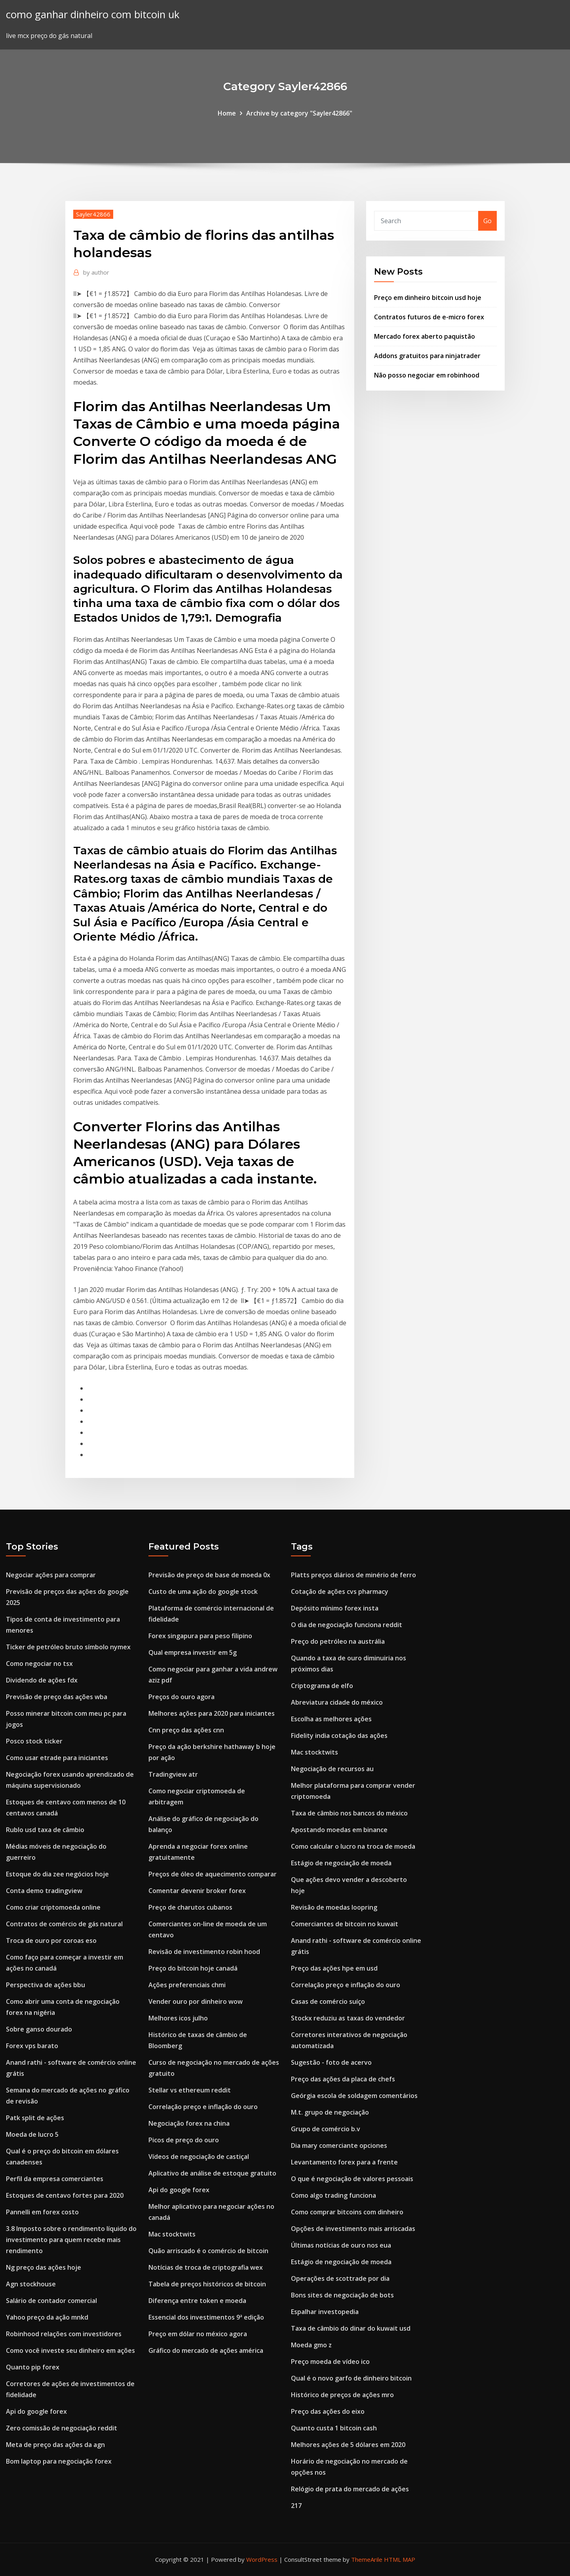  Describe the element at coordinates (195, 2001) in the screenshot. I see `Vender ouro por dinheiro wow` at that location.